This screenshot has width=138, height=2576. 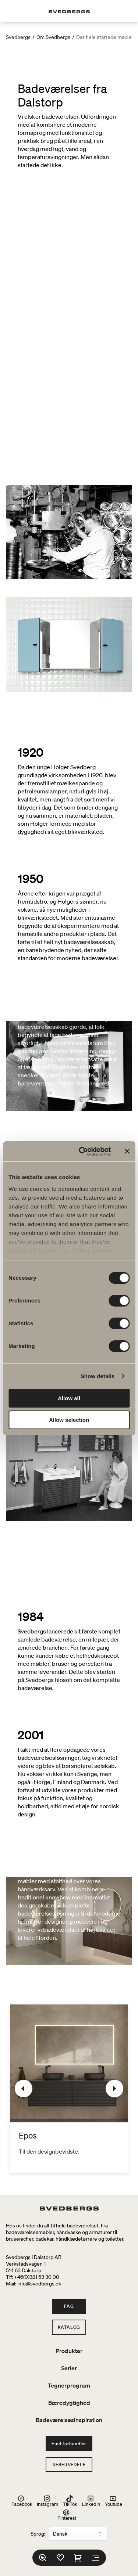 I want to click on Sprog:, so click(x=38, y=2533).